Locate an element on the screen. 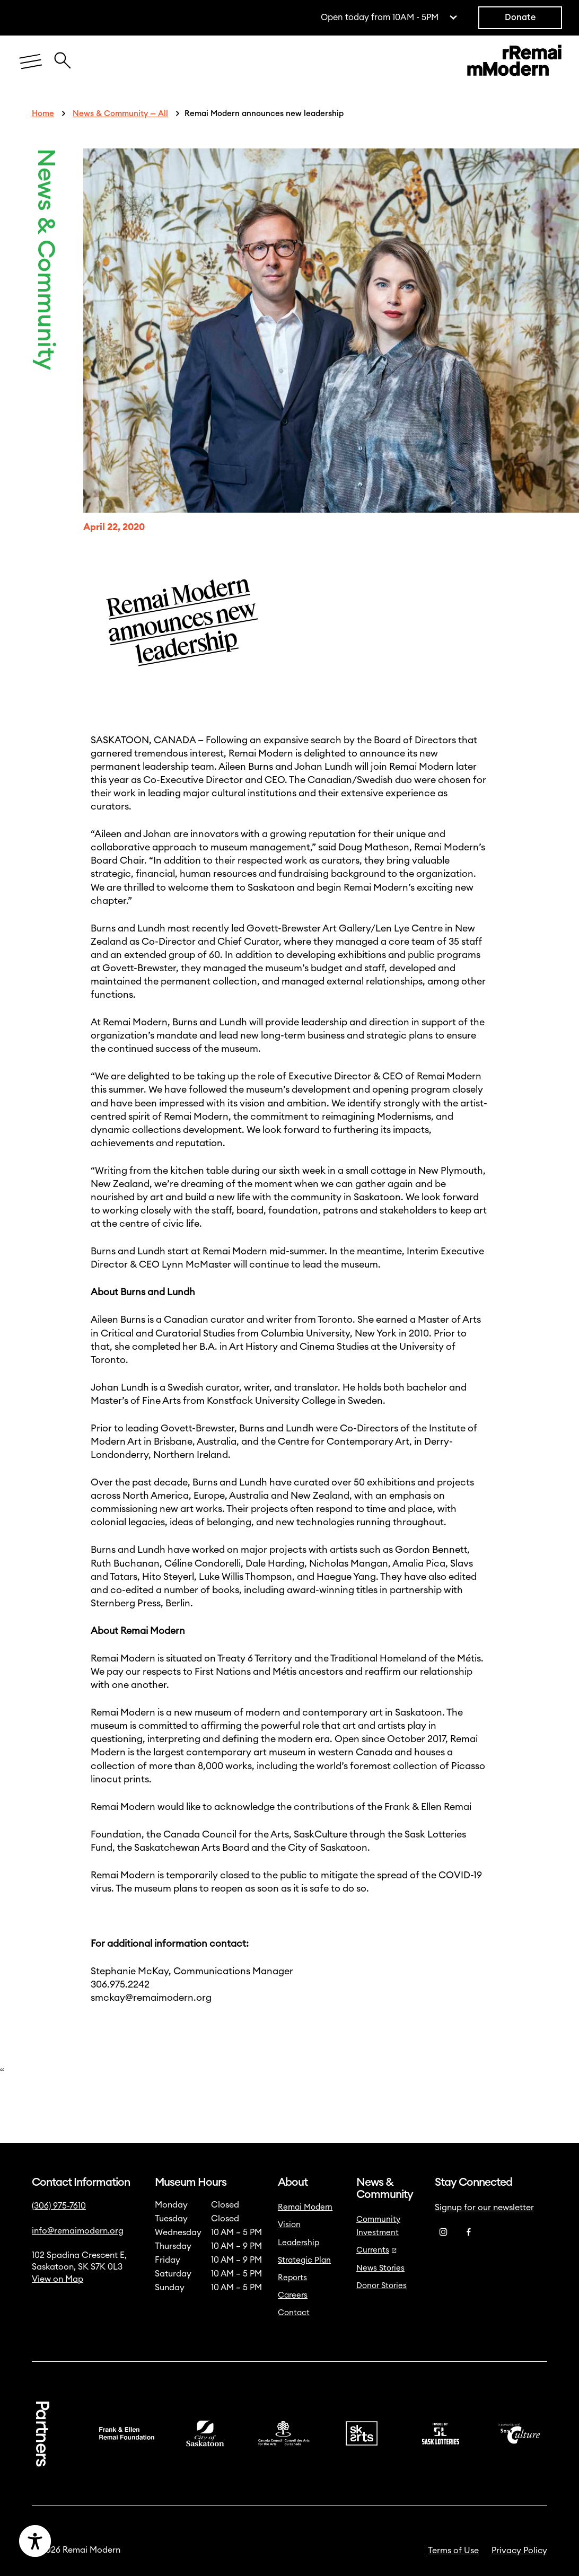  Careers is located at coordinates (293, 2295).